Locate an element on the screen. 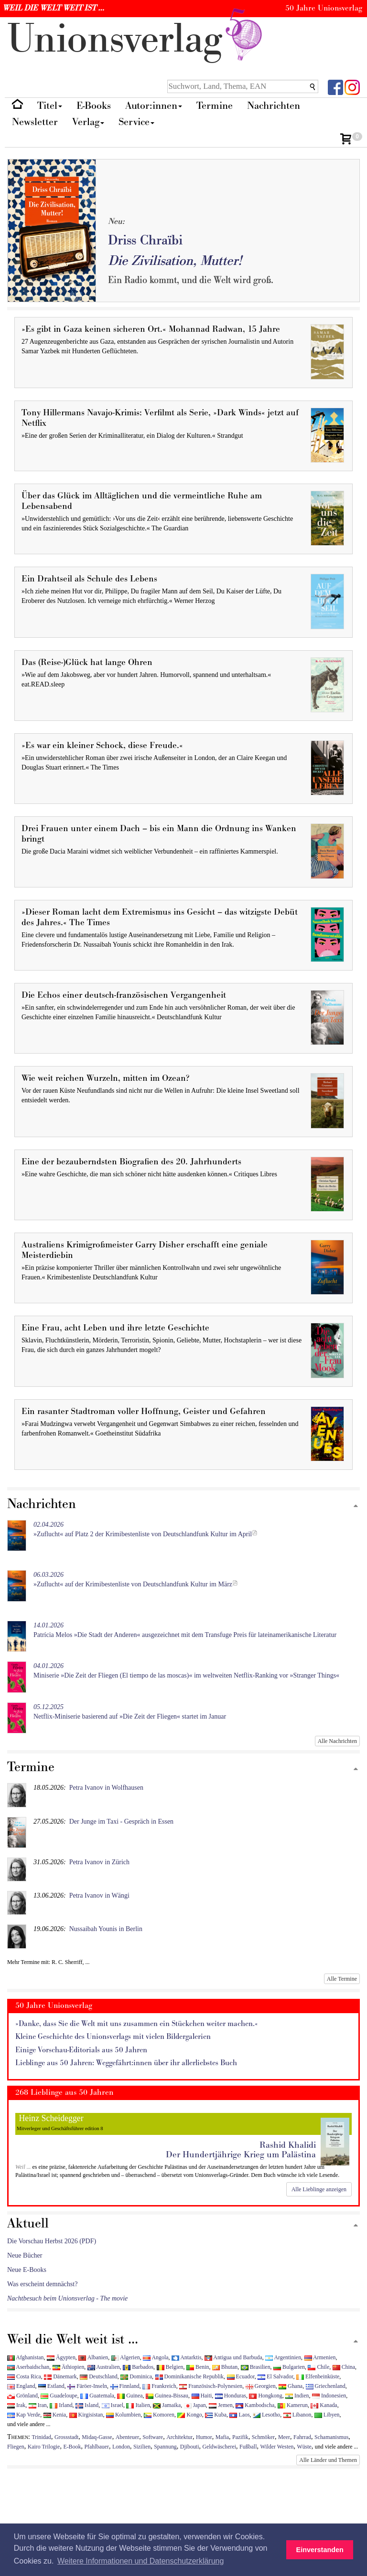 This screenshot has height=2576, width=367. Benin is located at coordinates (197, 2367).